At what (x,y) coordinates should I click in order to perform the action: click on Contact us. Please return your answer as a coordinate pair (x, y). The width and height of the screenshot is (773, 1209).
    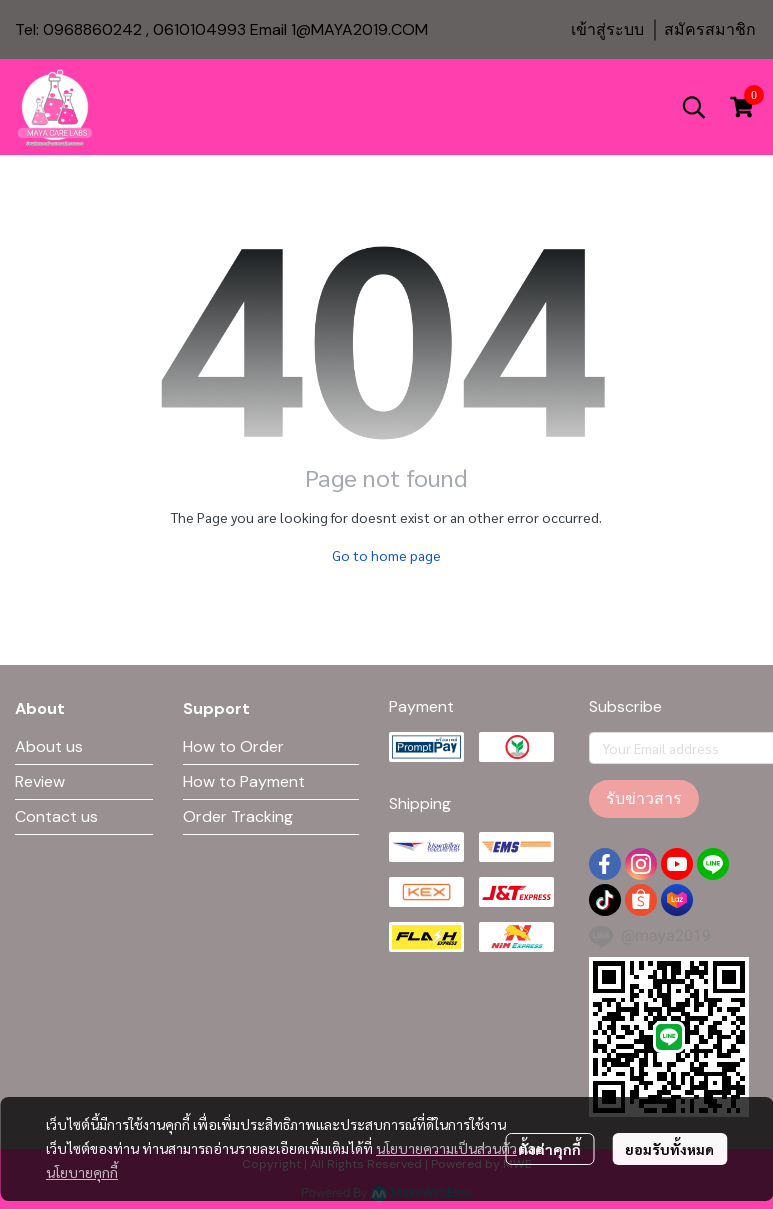
    Looking at the image, I should click on (56, 816).